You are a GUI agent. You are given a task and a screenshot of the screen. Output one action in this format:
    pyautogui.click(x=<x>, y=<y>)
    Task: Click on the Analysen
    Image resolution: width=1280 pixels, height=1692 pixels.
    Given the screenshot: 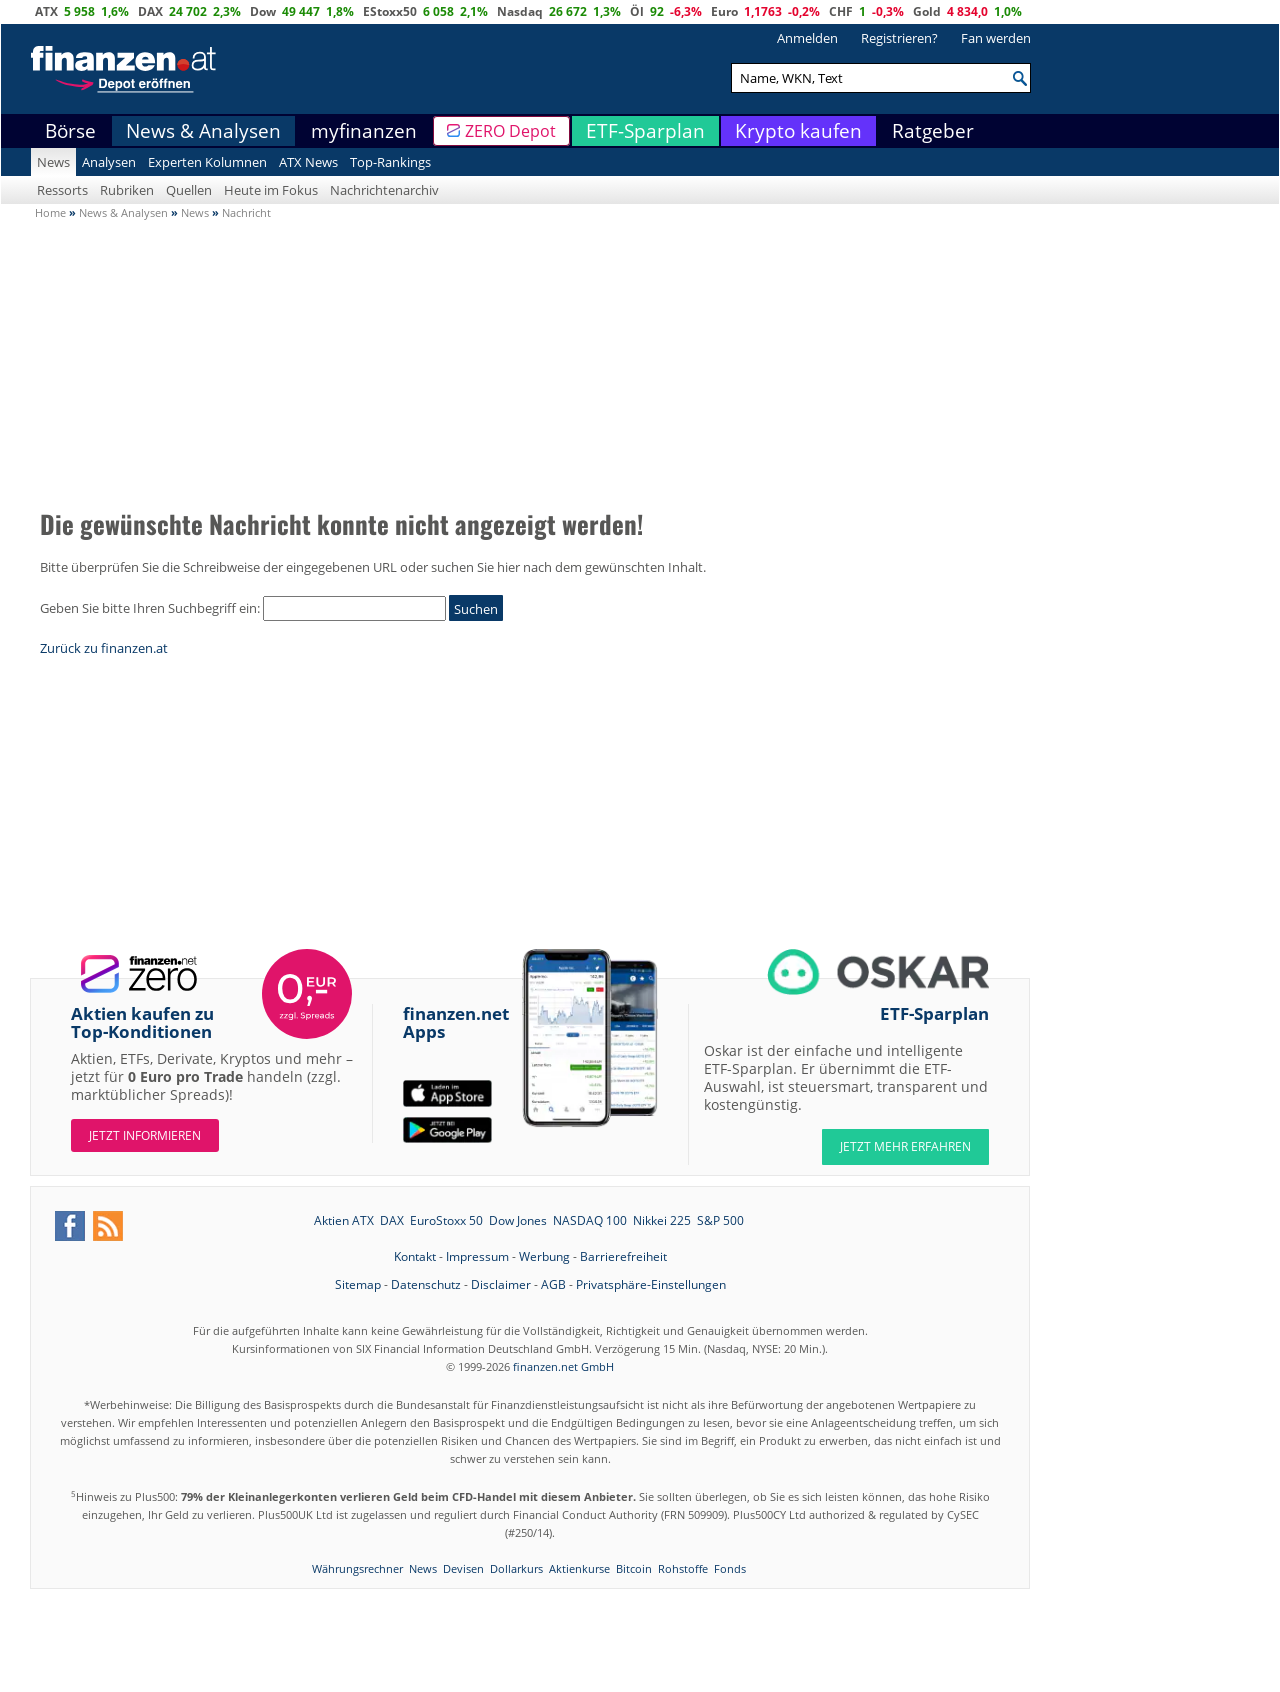 What is the action you would take?
    pyautogui.click(x=109, y=162)
    